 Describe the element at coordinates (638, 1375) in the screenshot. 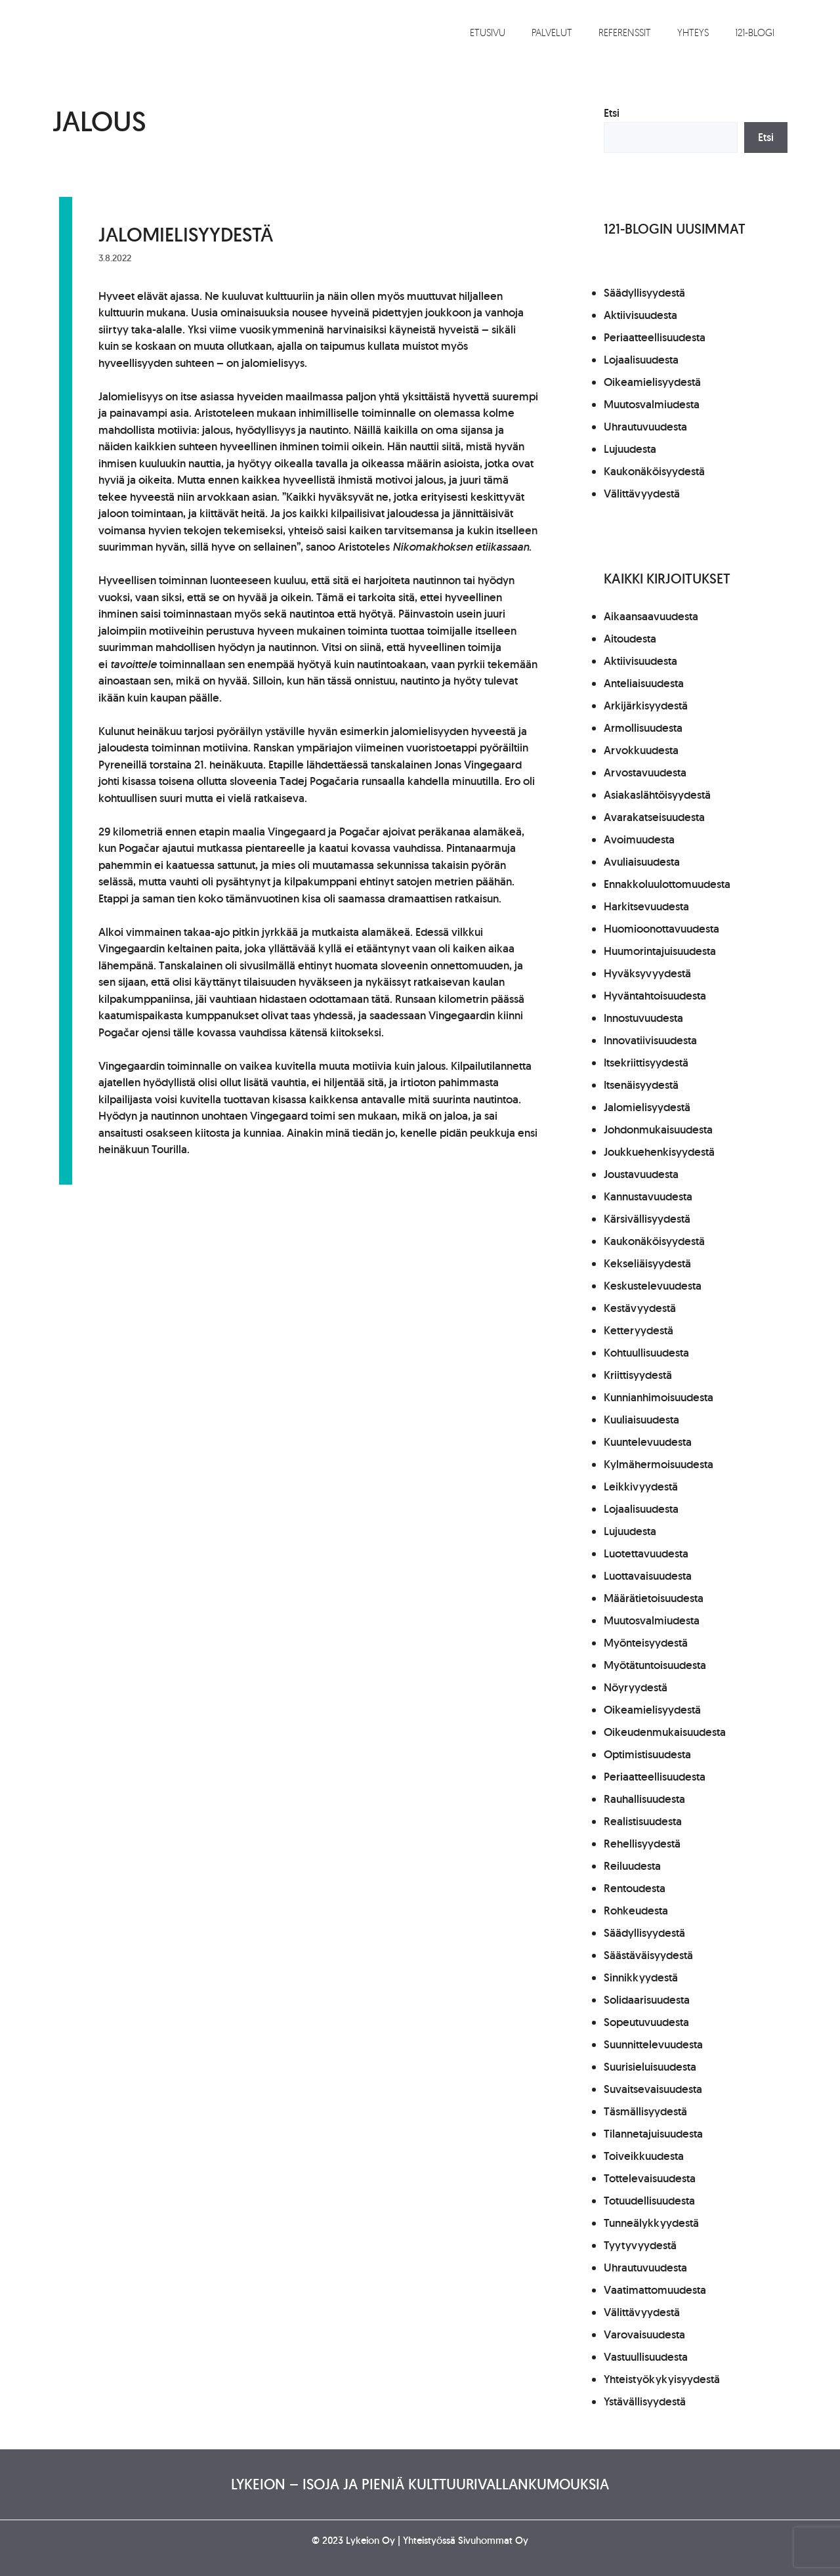

I see `Kriittisyydestä` at that location.